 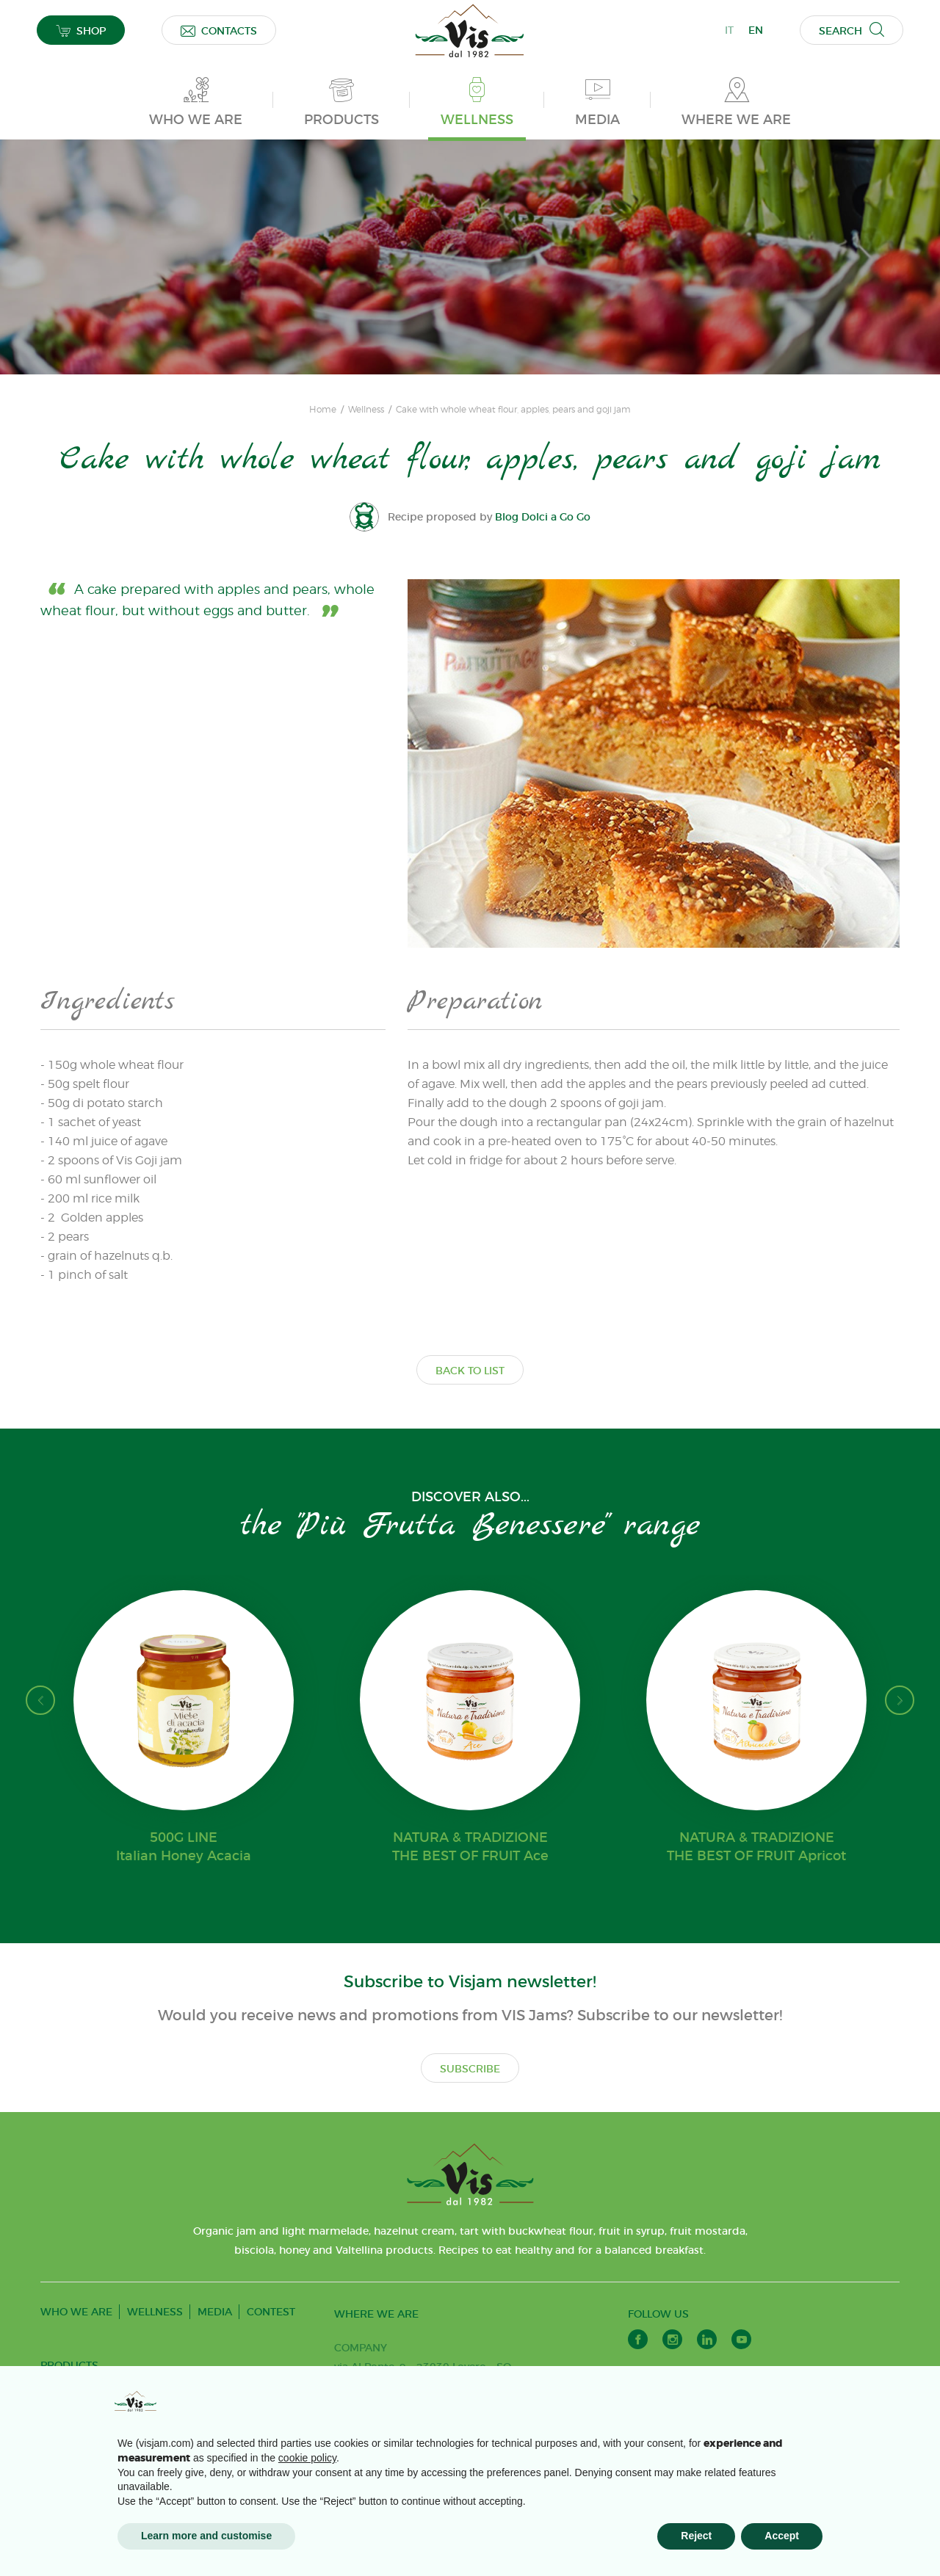 What do you see at coordinates (366, 409) in the screenshot?
I see `Wellness` at bounding box center [366, 409].